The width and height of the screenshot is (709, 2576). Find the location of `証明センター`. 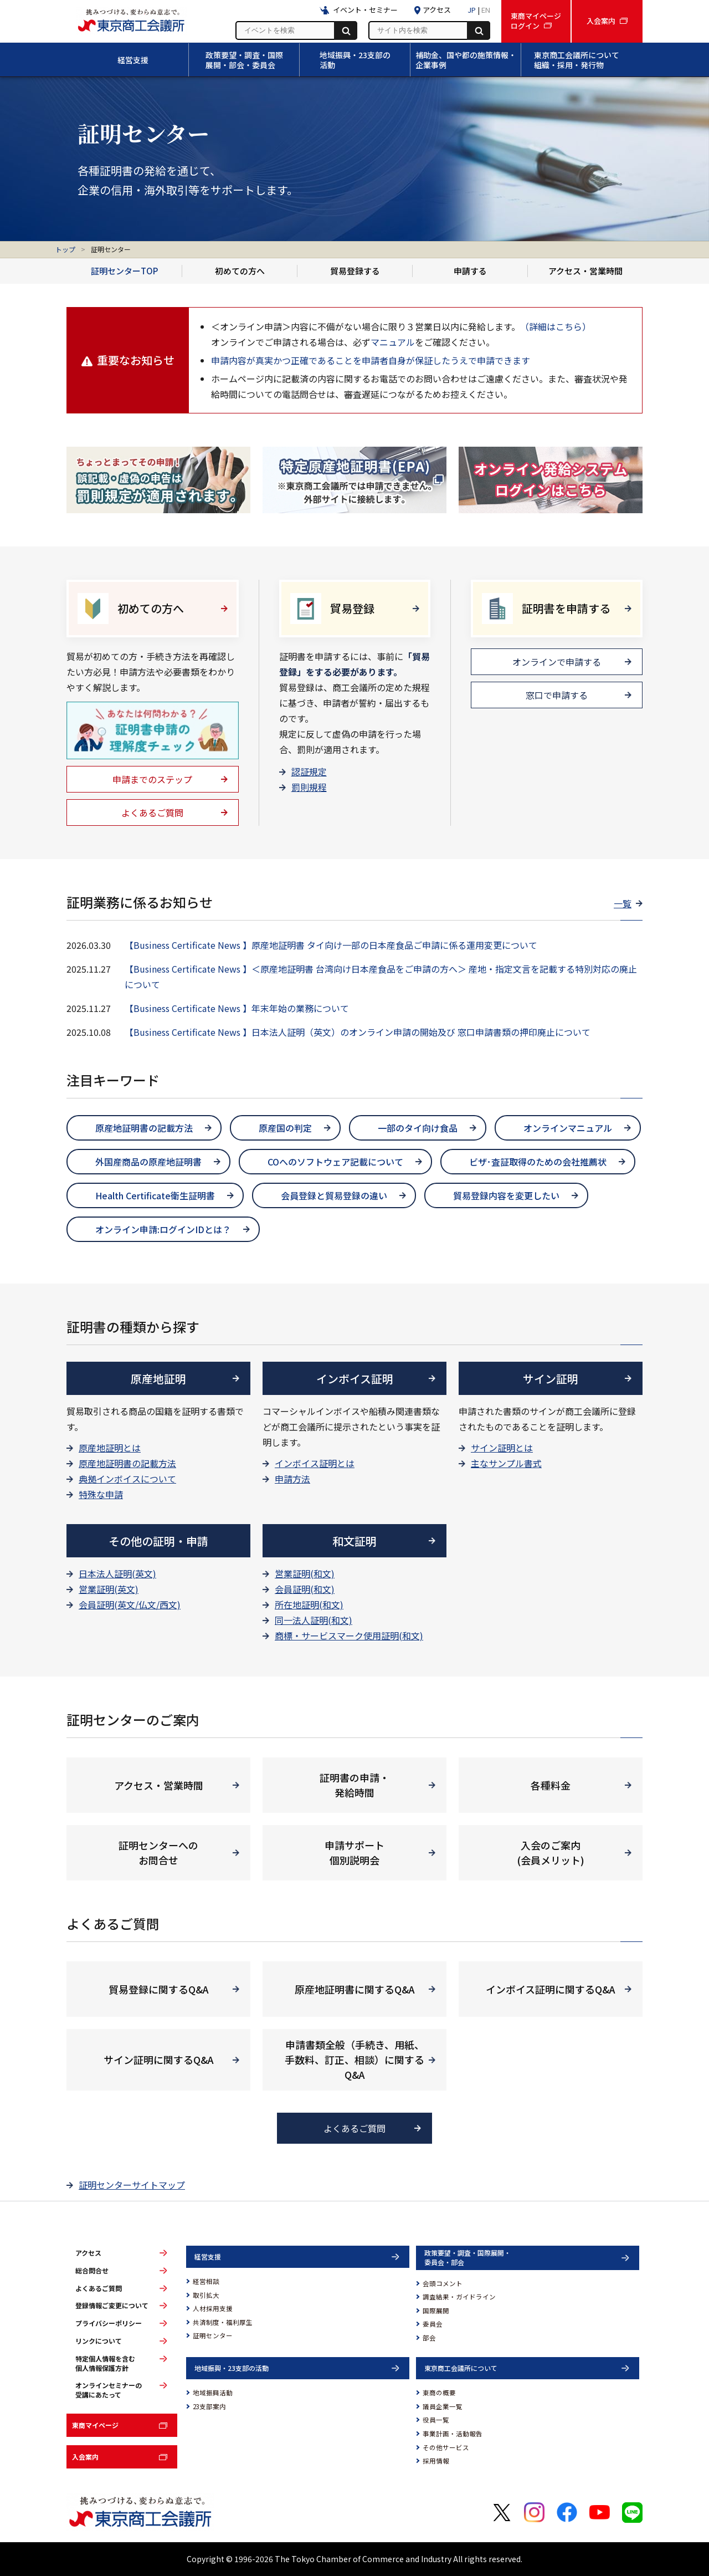

証明センター is located at coordinates (213, 2335).